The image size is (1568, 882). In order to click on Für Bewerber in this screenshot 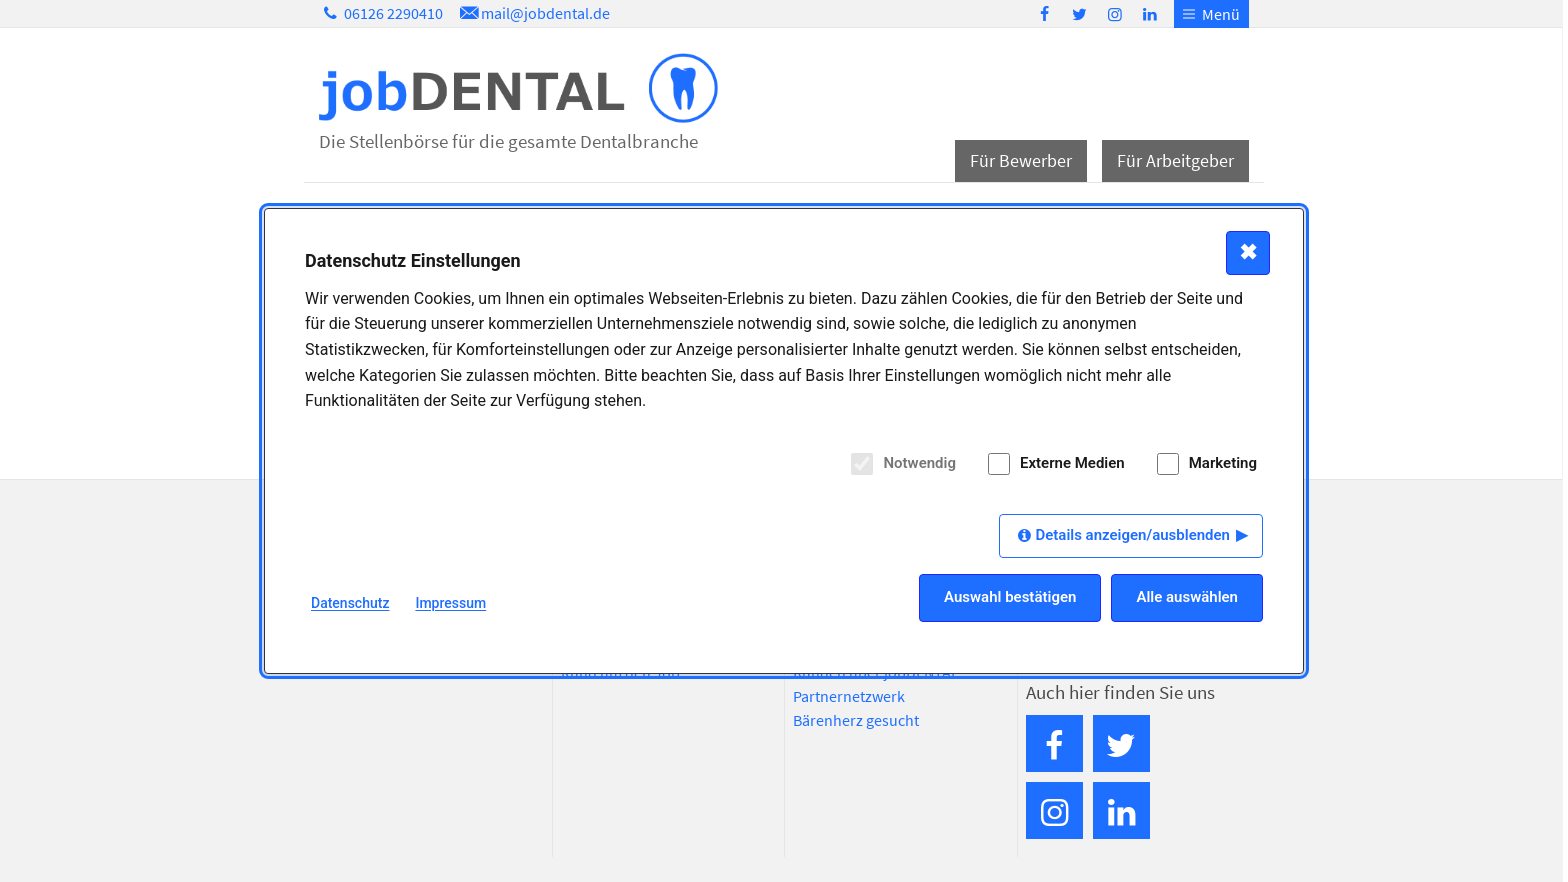, I will do `click(1021, 160)`.